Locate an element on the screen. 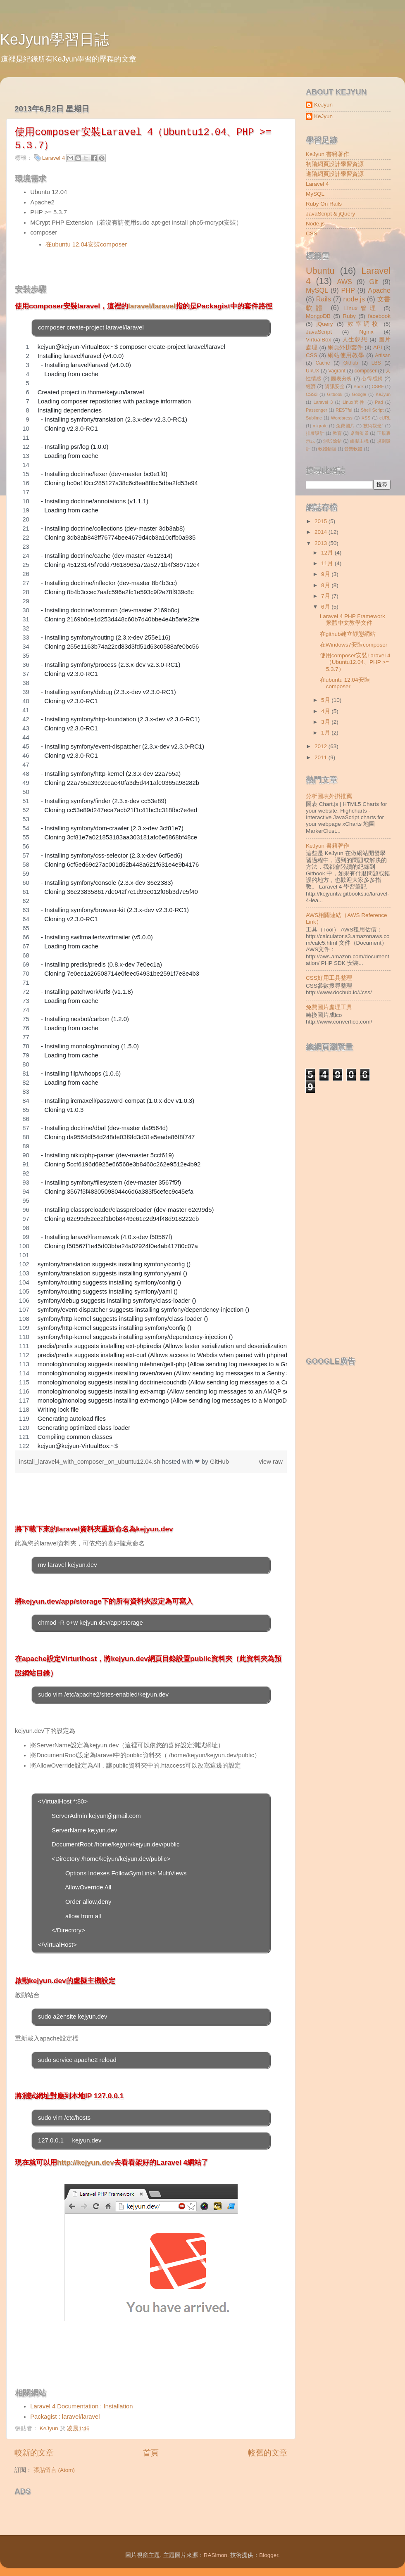 The height and width of the screenshot is (2576, 405). facebook is located at coordinates (379, 316).